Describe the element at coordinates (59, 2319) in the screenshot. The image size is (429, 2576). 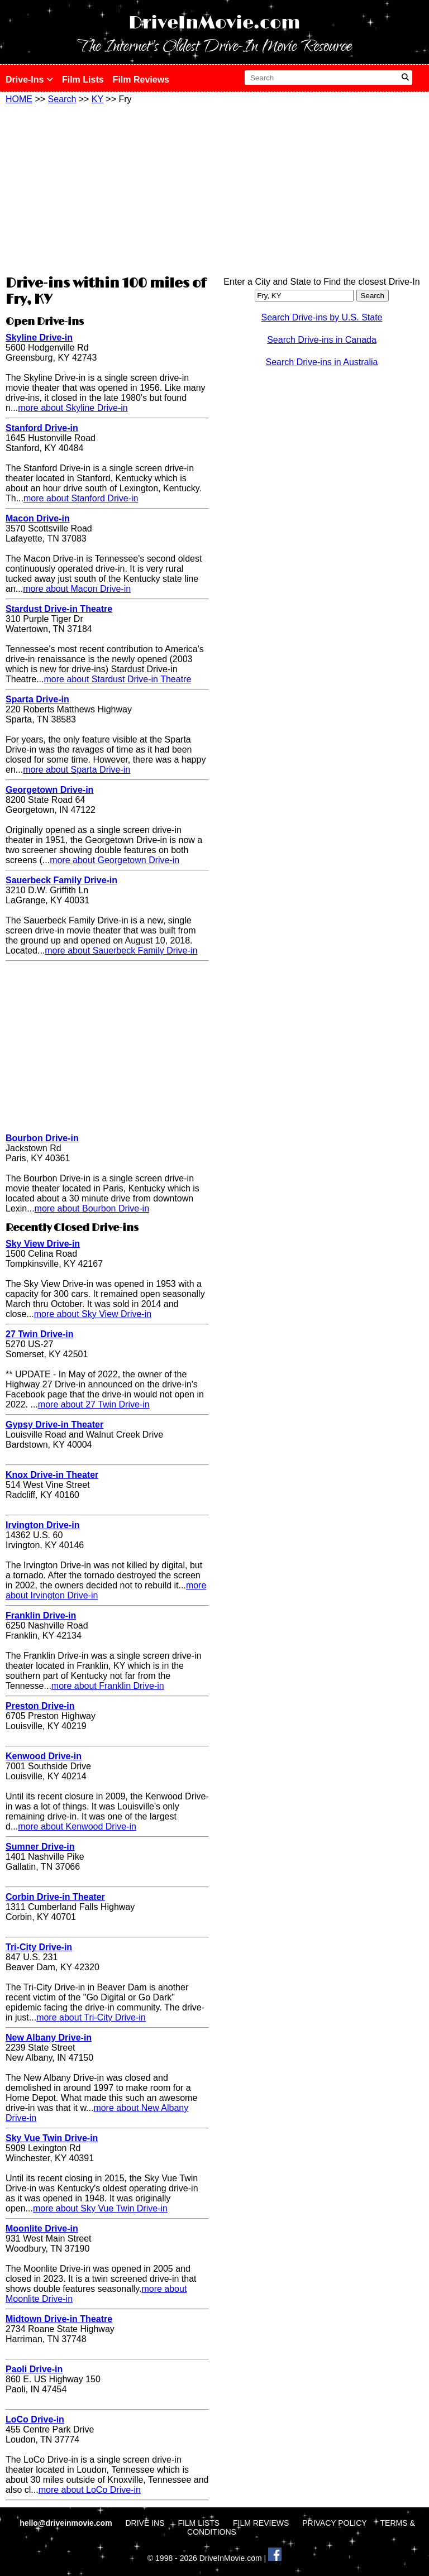
I see `Midtown Drive-in Theatre` at that location.